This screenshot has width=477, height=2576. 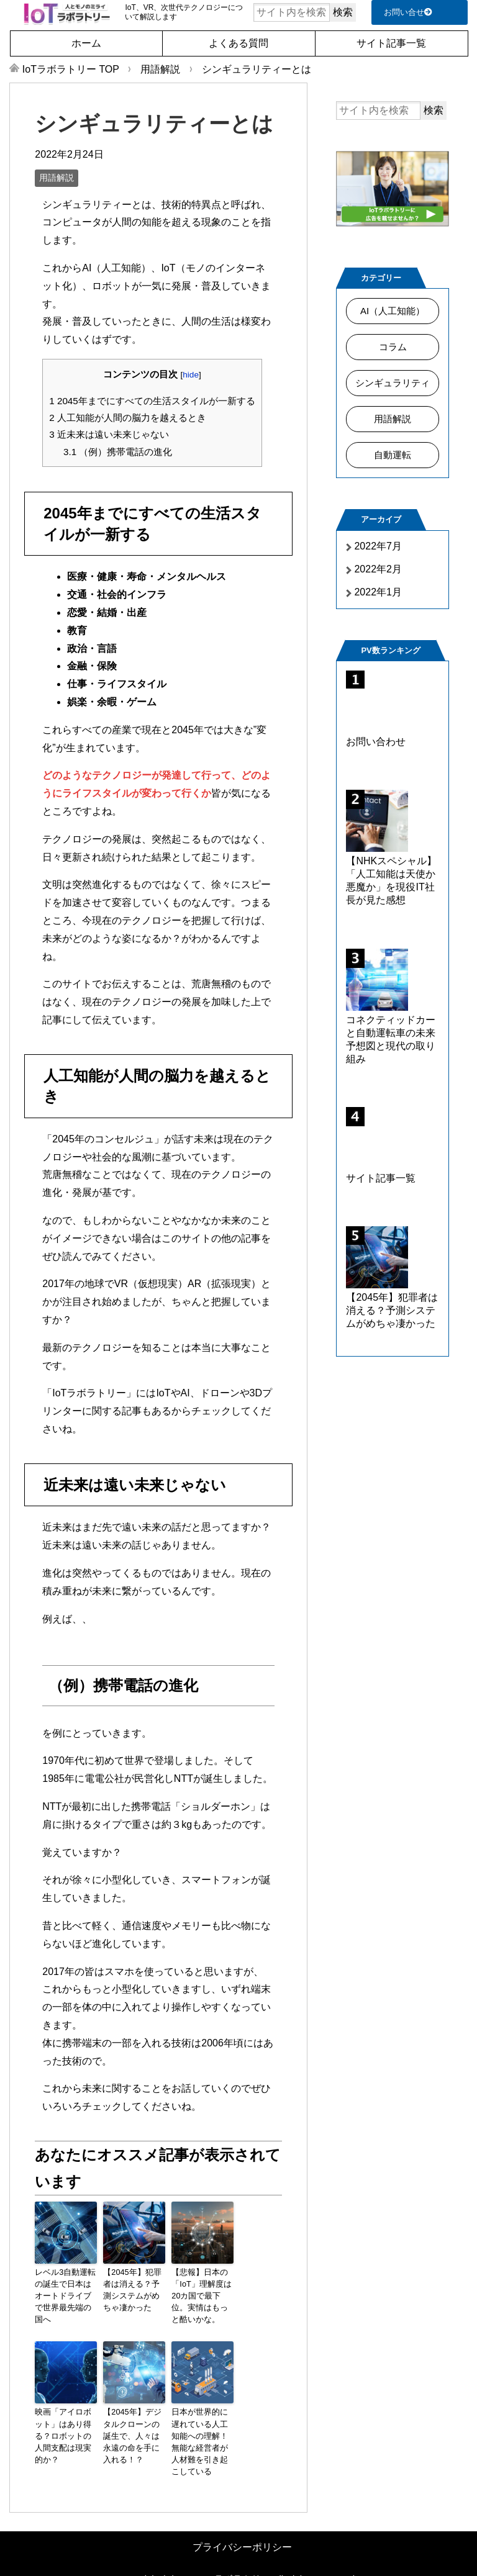 What do you see at coordinates (127, 417) in the screenshot?
I see `人工知能が人間の脳力を越えるとき` at bounding box center [127, 417].